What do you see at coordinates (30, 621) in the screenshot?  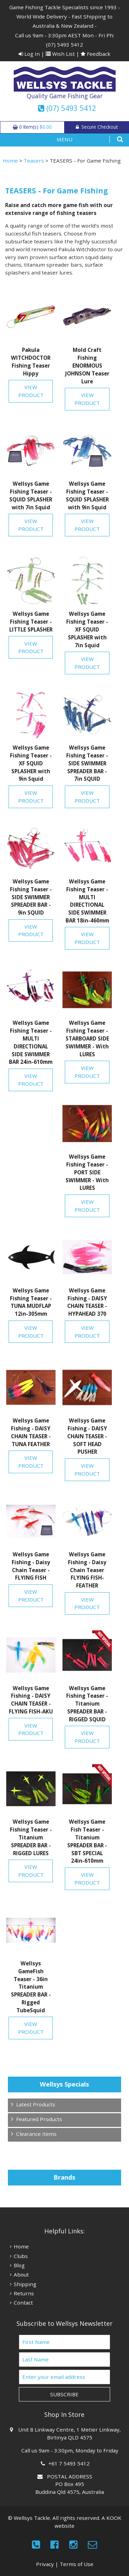 I see `Wellsys Game Fishing Teaser - LITTLE SPLASHER` at bounding box center [30, 621].